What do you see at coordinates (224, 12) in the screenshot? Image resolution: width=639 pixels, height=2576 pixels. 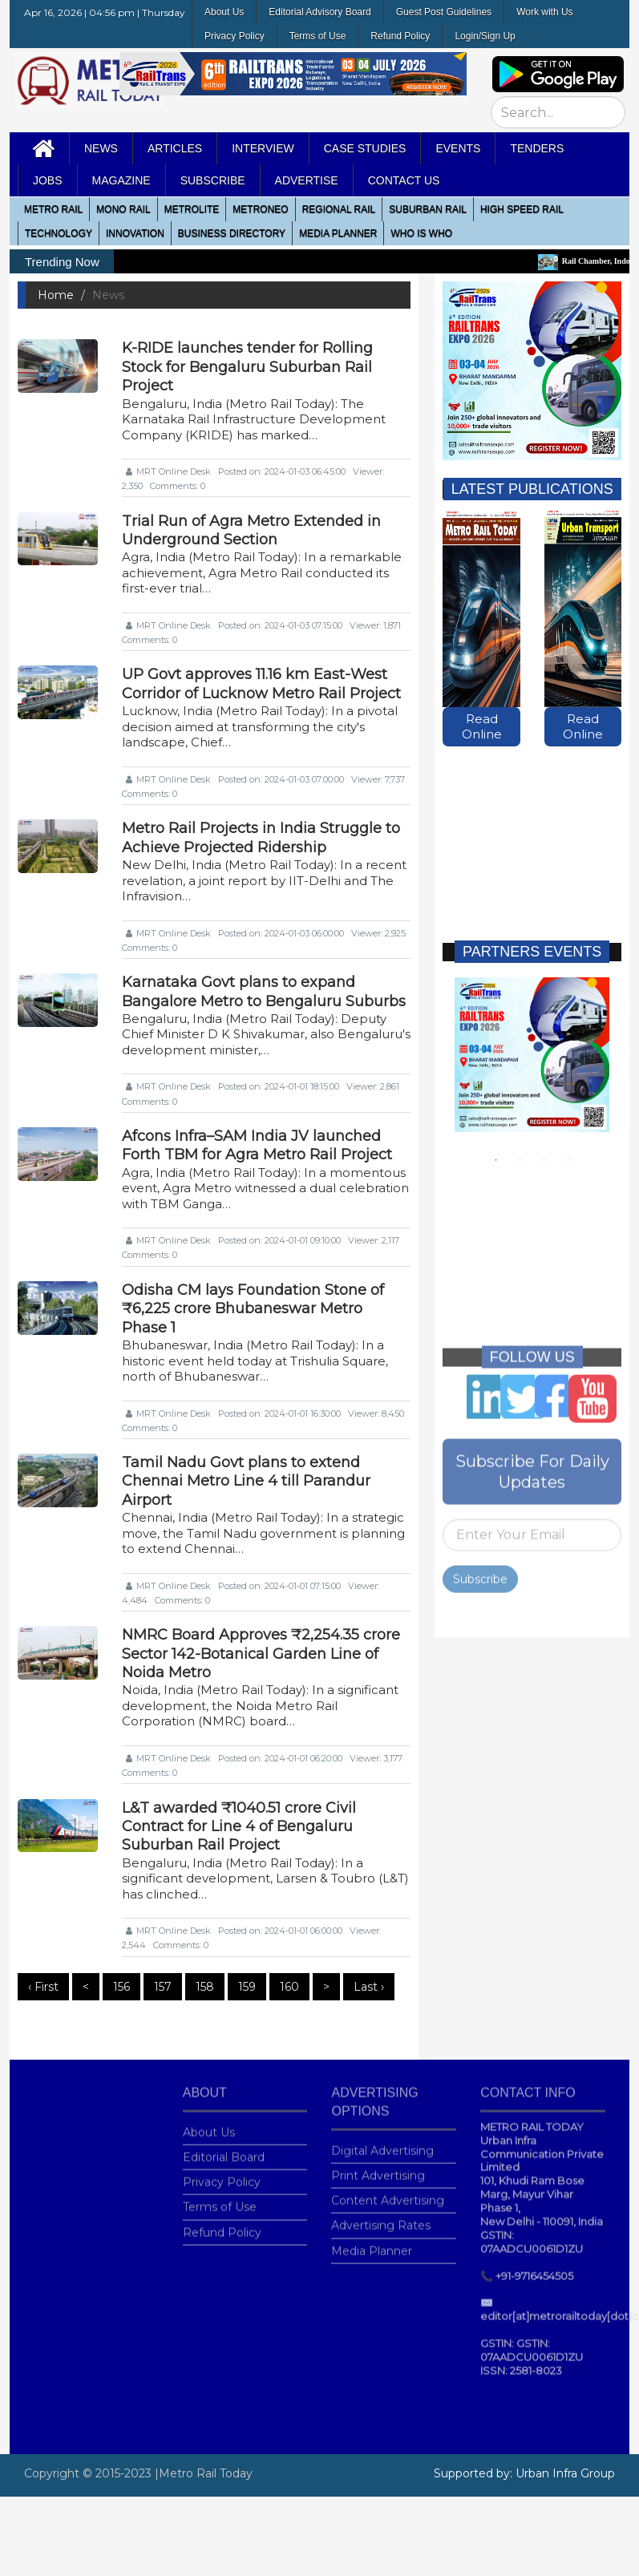 I see `About Us` at bounding box center [224, 12].